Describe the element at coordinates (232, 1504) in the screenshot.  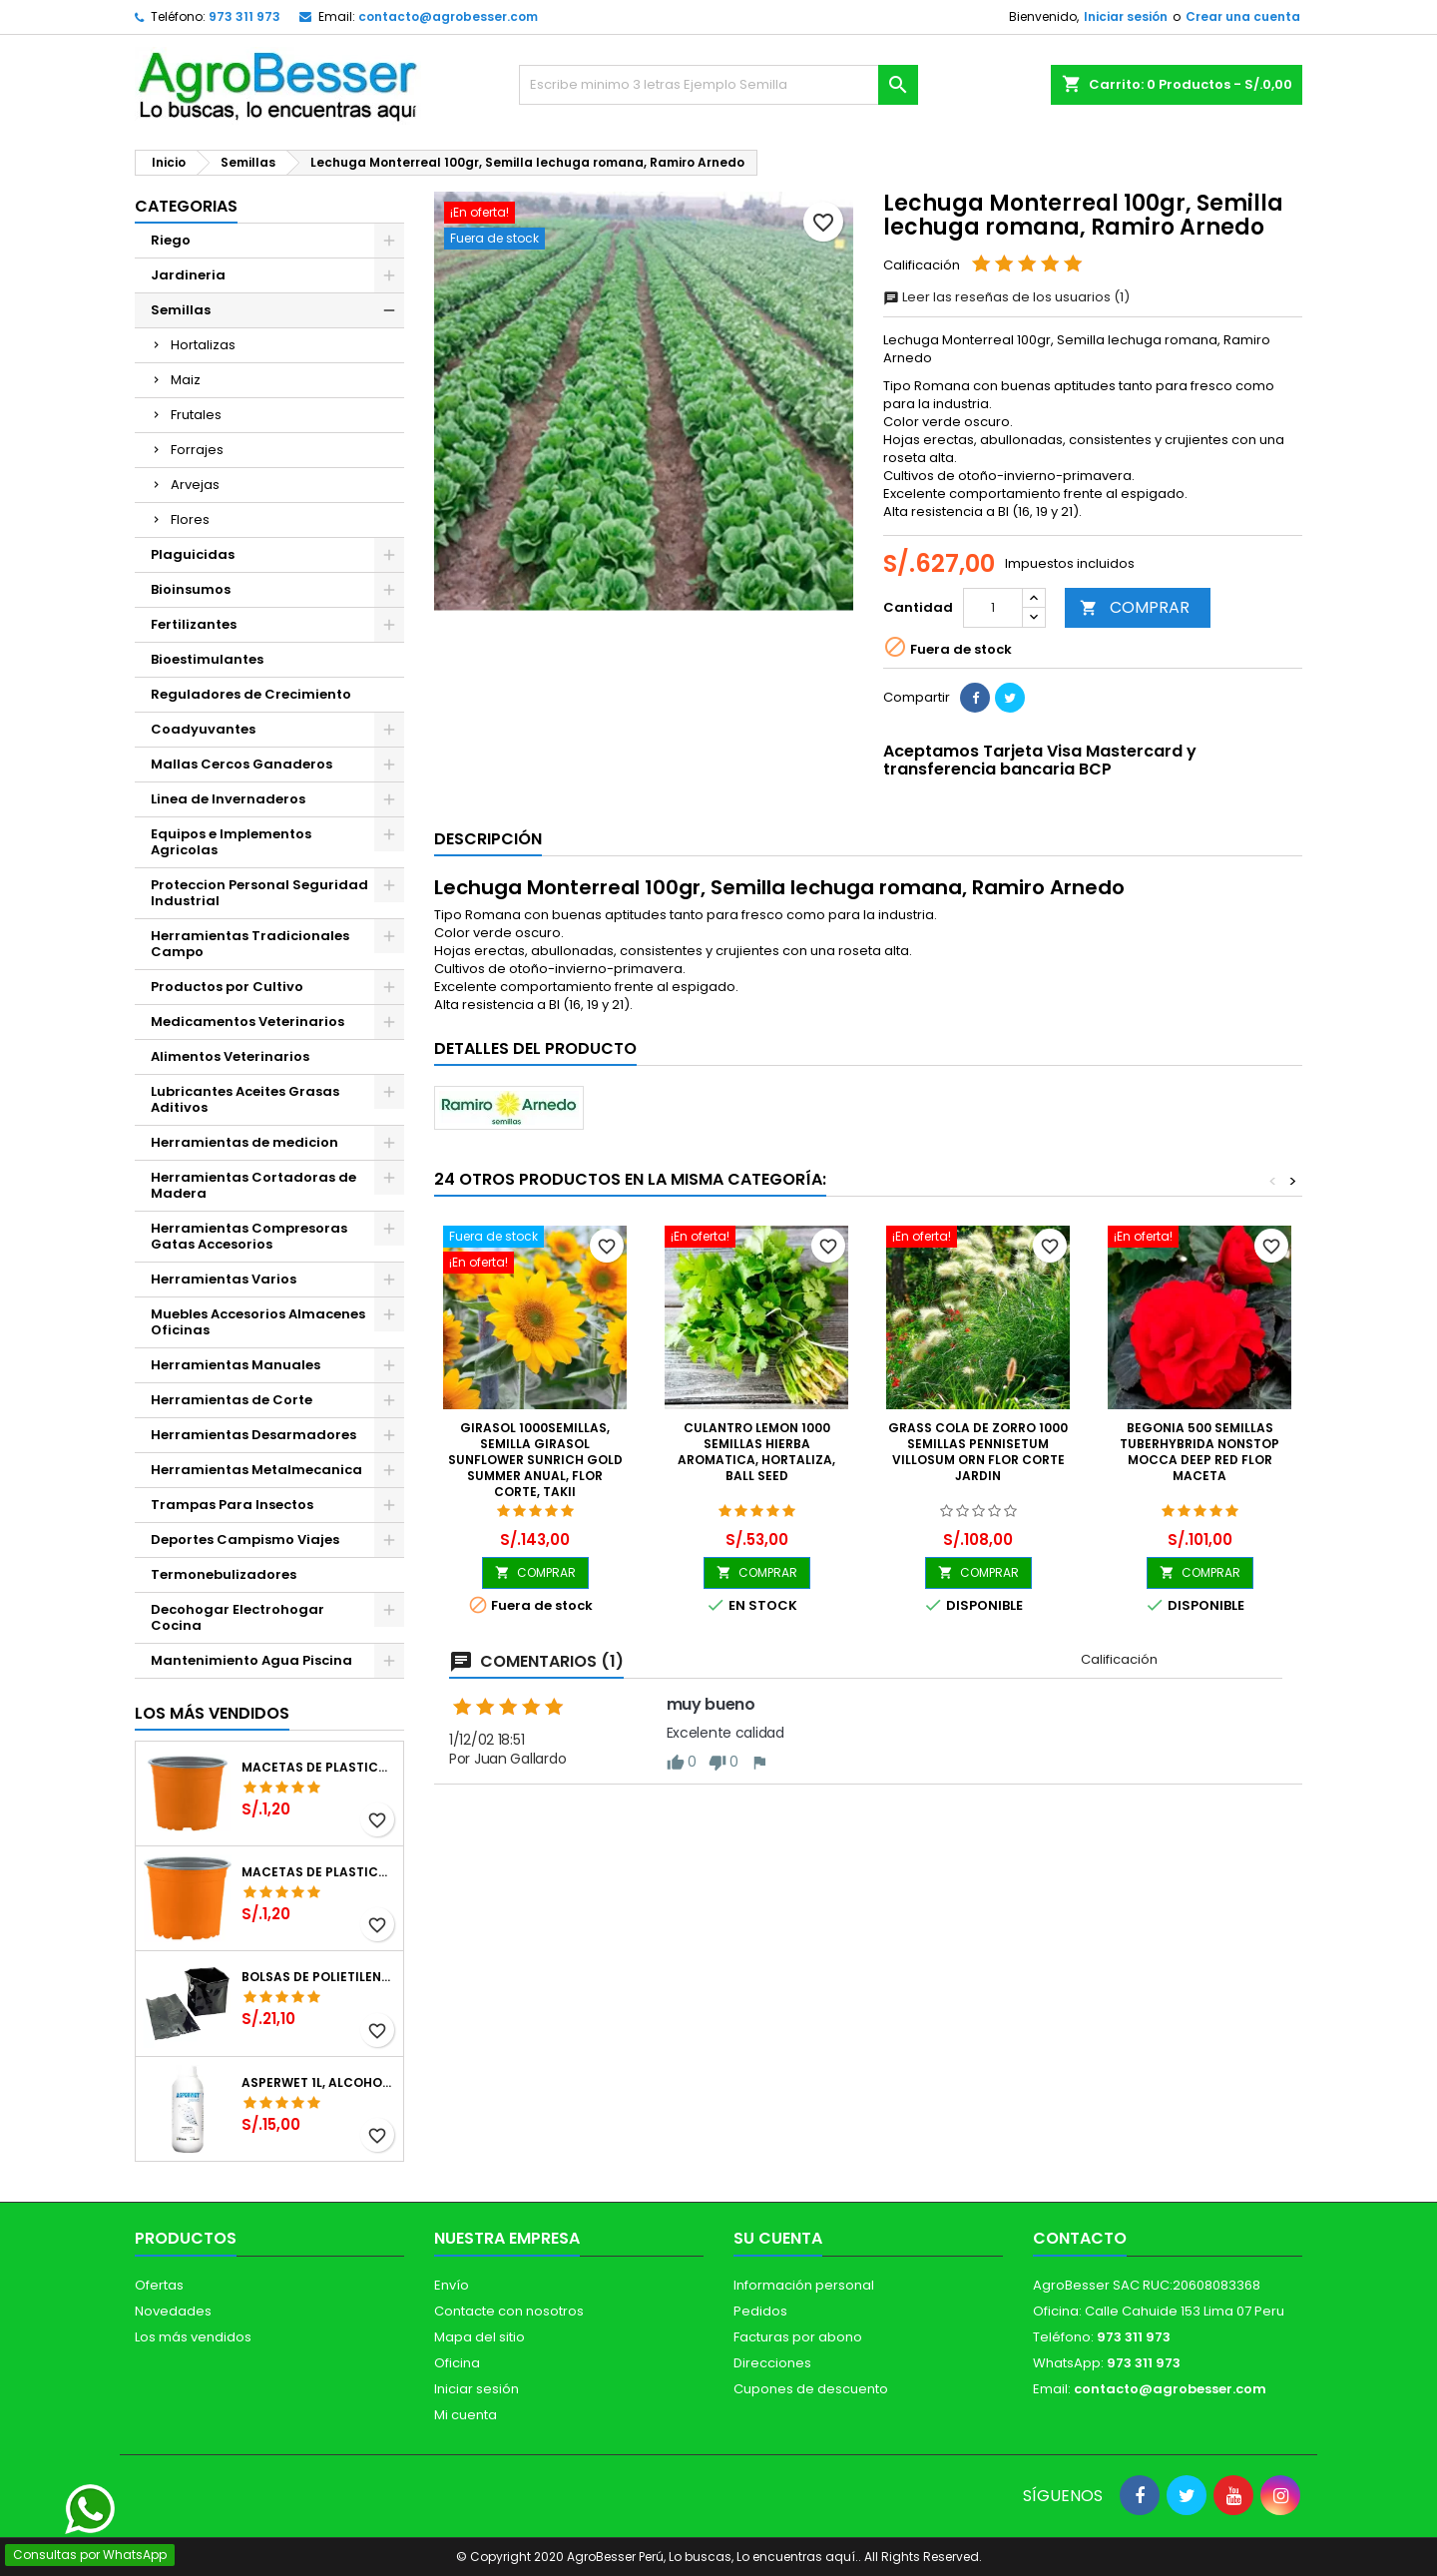
I see `Trampas Para Insectos` at that location.